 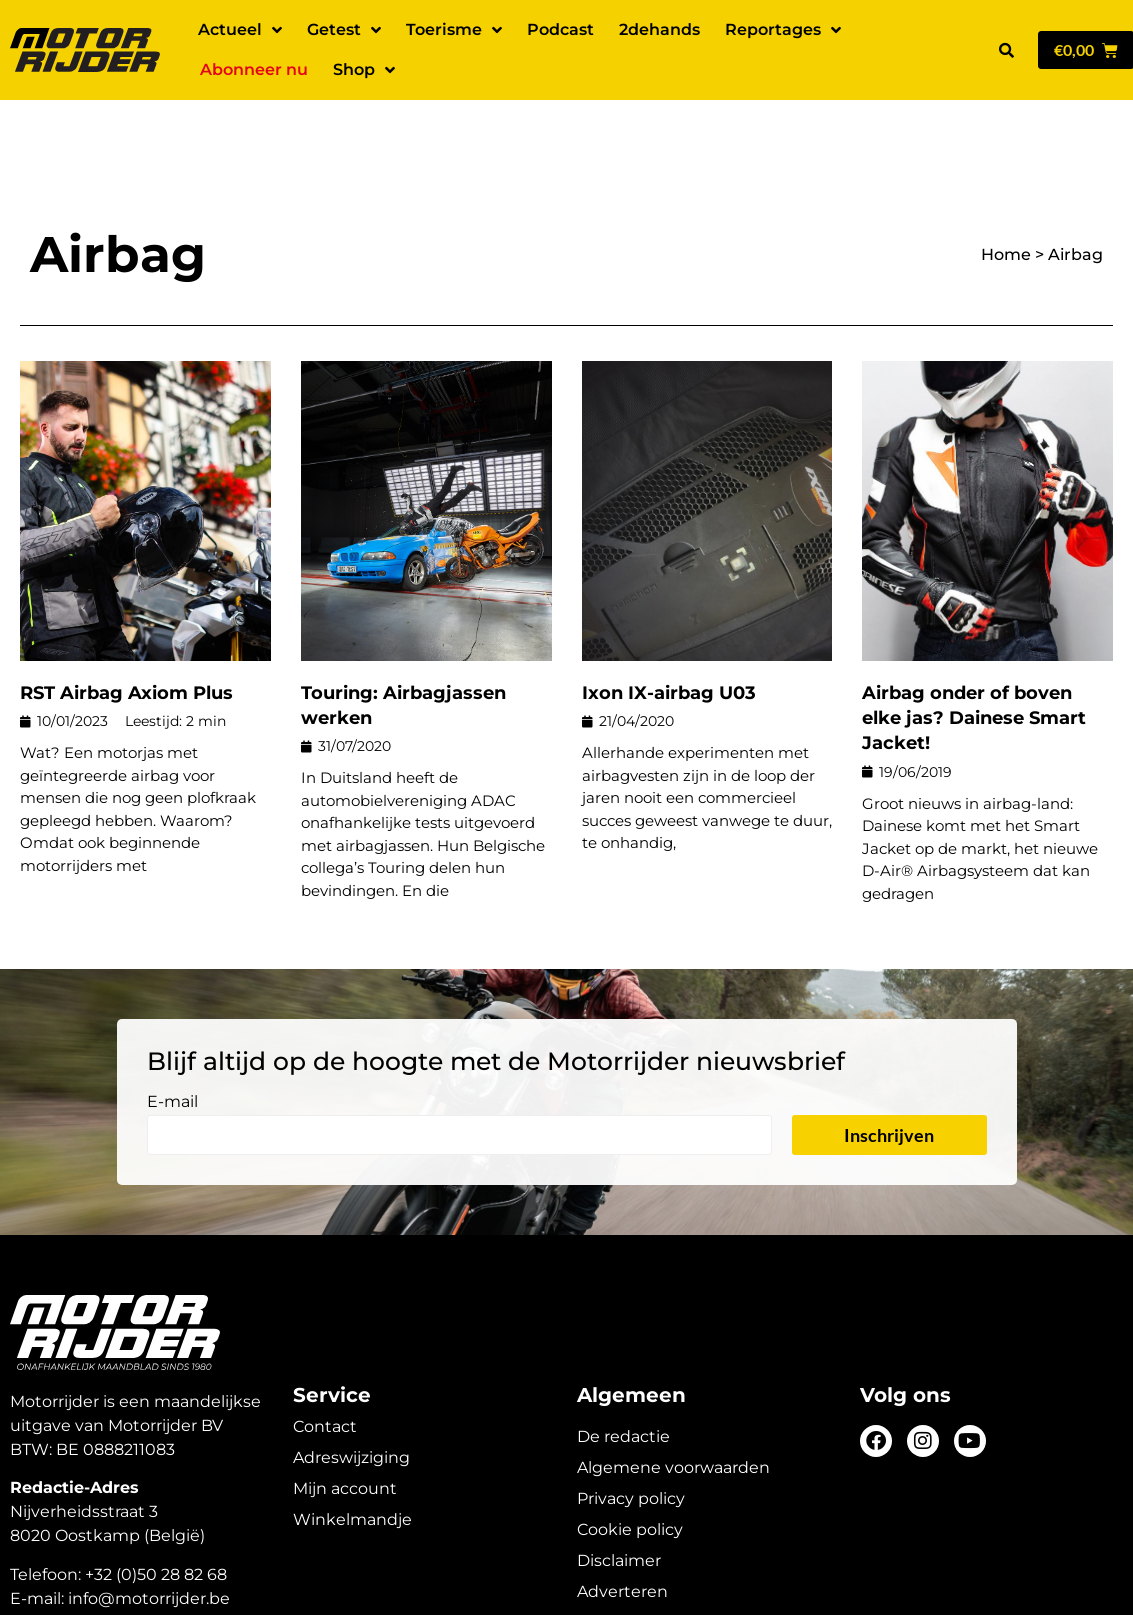 I want to click on Ixon IX-airbag U03, so click(x=669, y=623).